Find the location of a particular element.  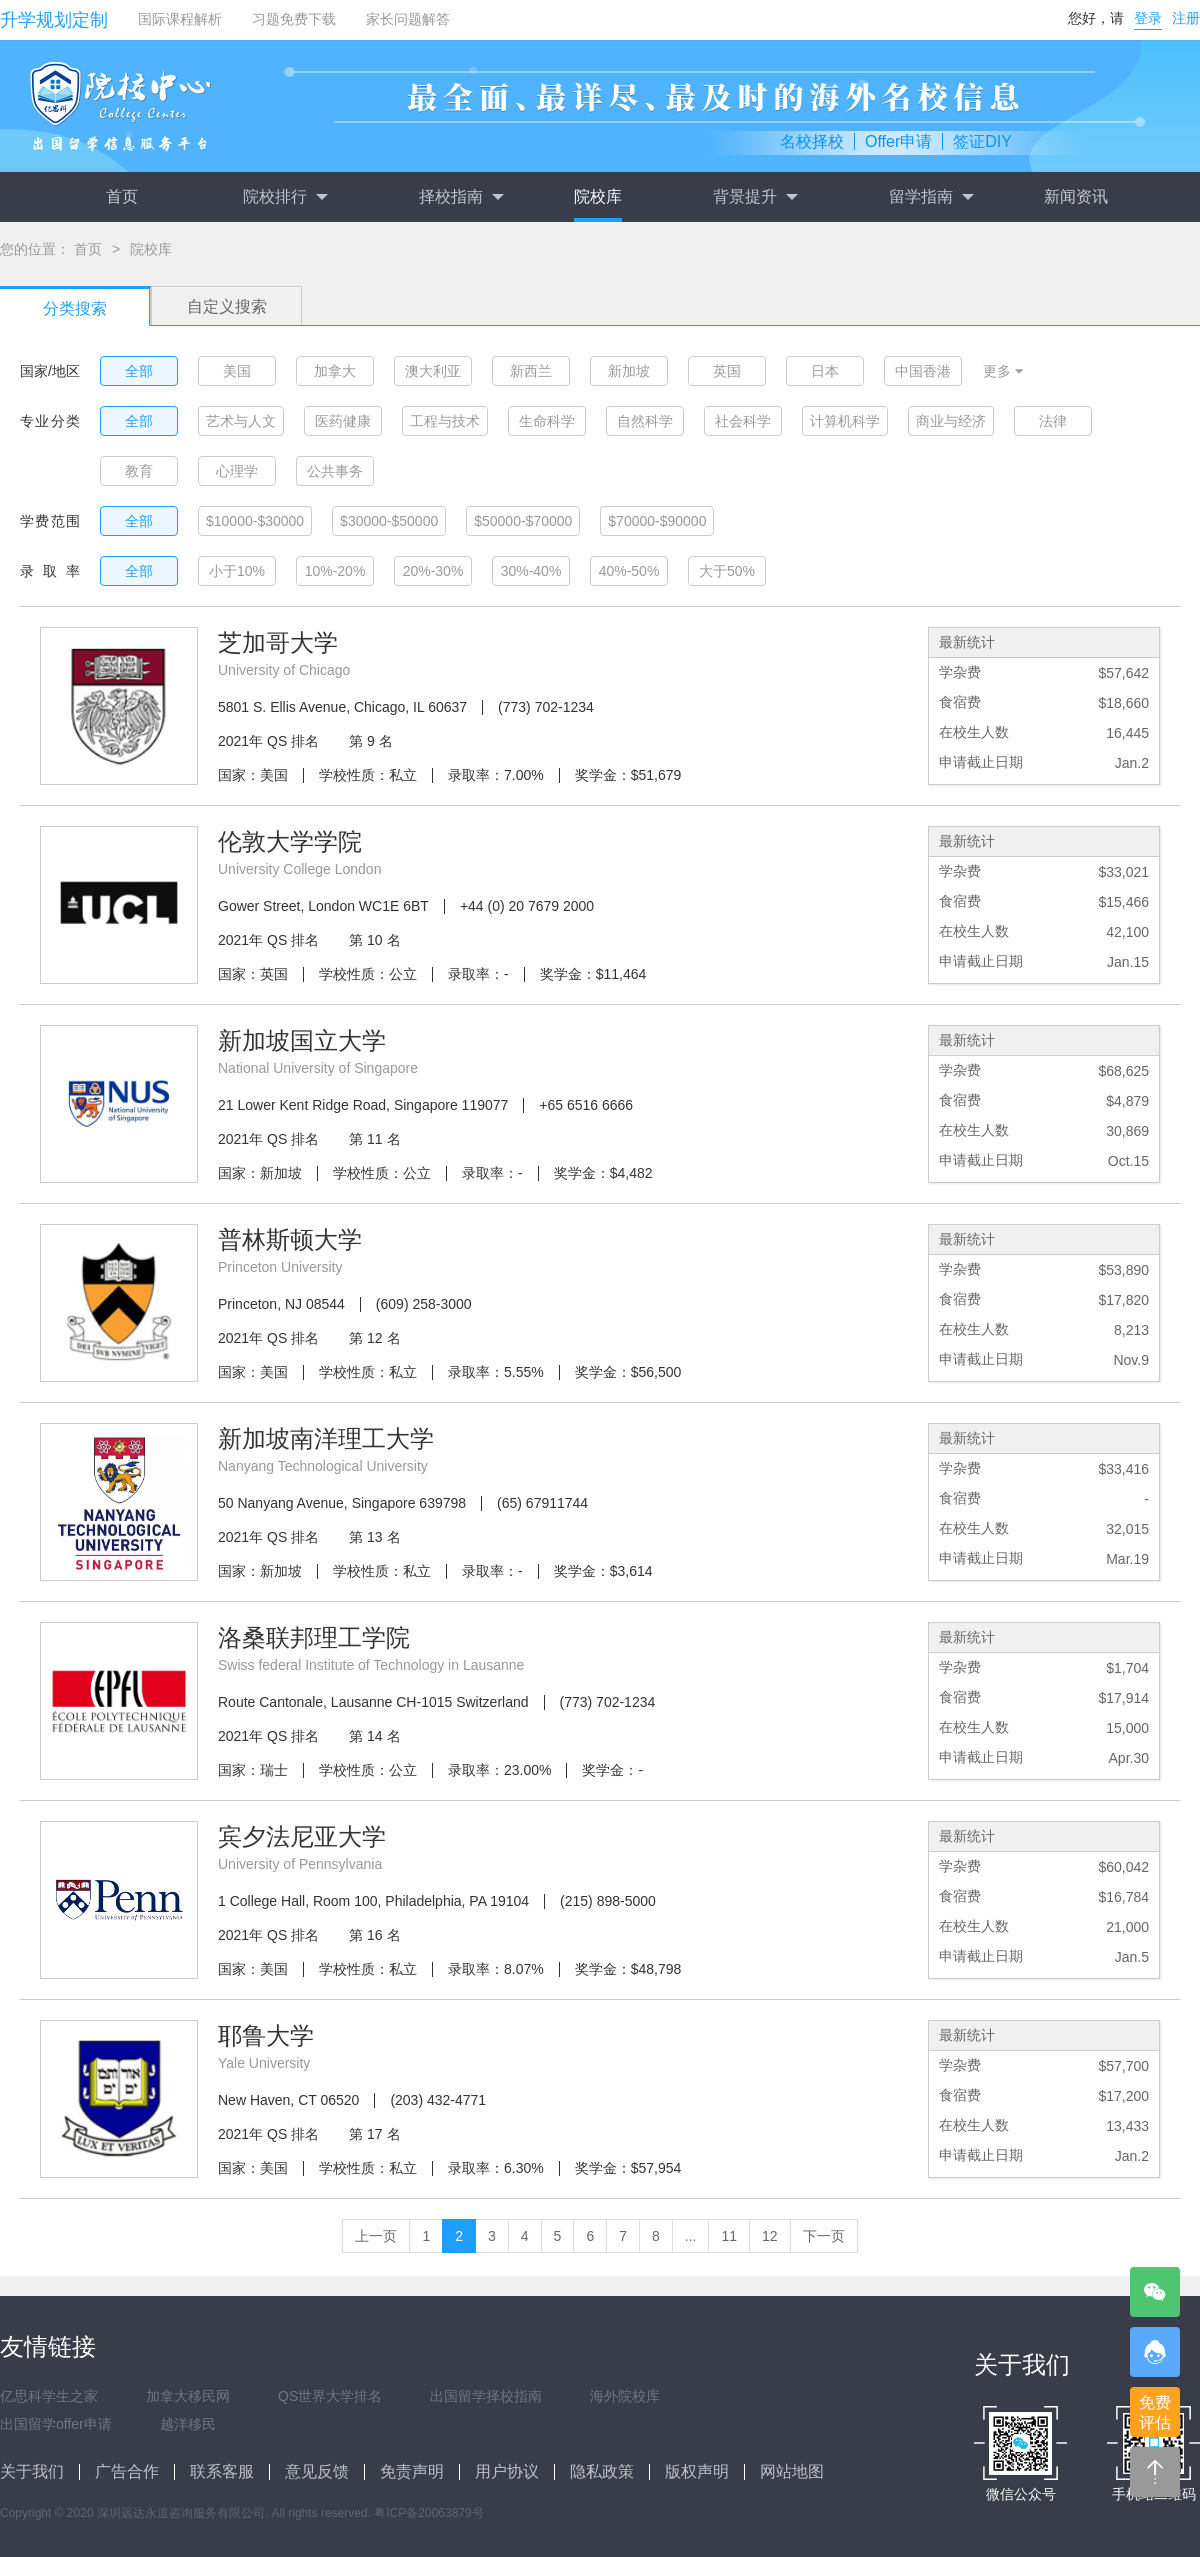

QS世界大学排名 is located at coordinates (330, 2396).